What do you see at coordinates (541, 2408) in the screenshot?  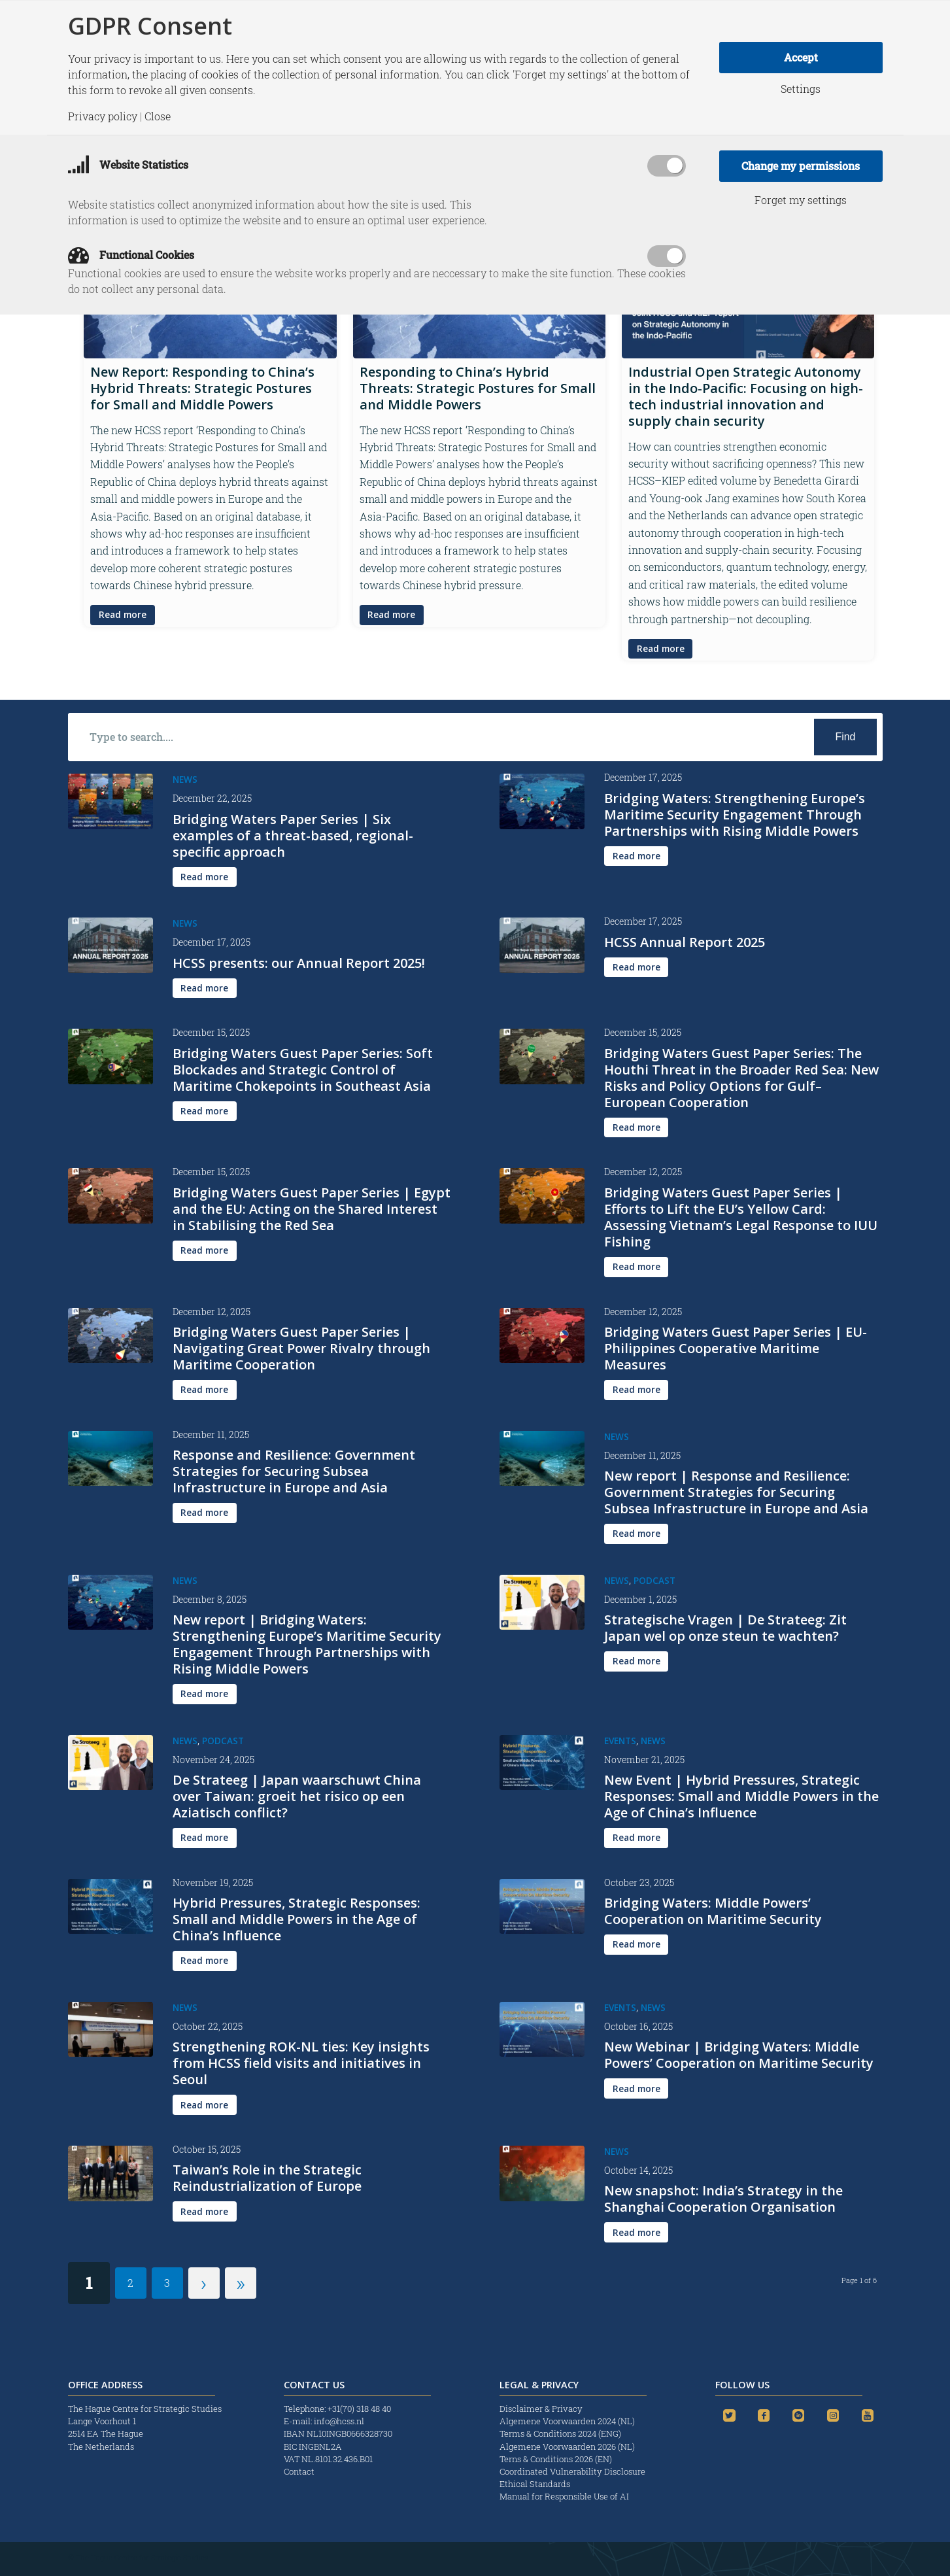 I see `Disclaimer & Privacy` at bounding box center [541, 2408].